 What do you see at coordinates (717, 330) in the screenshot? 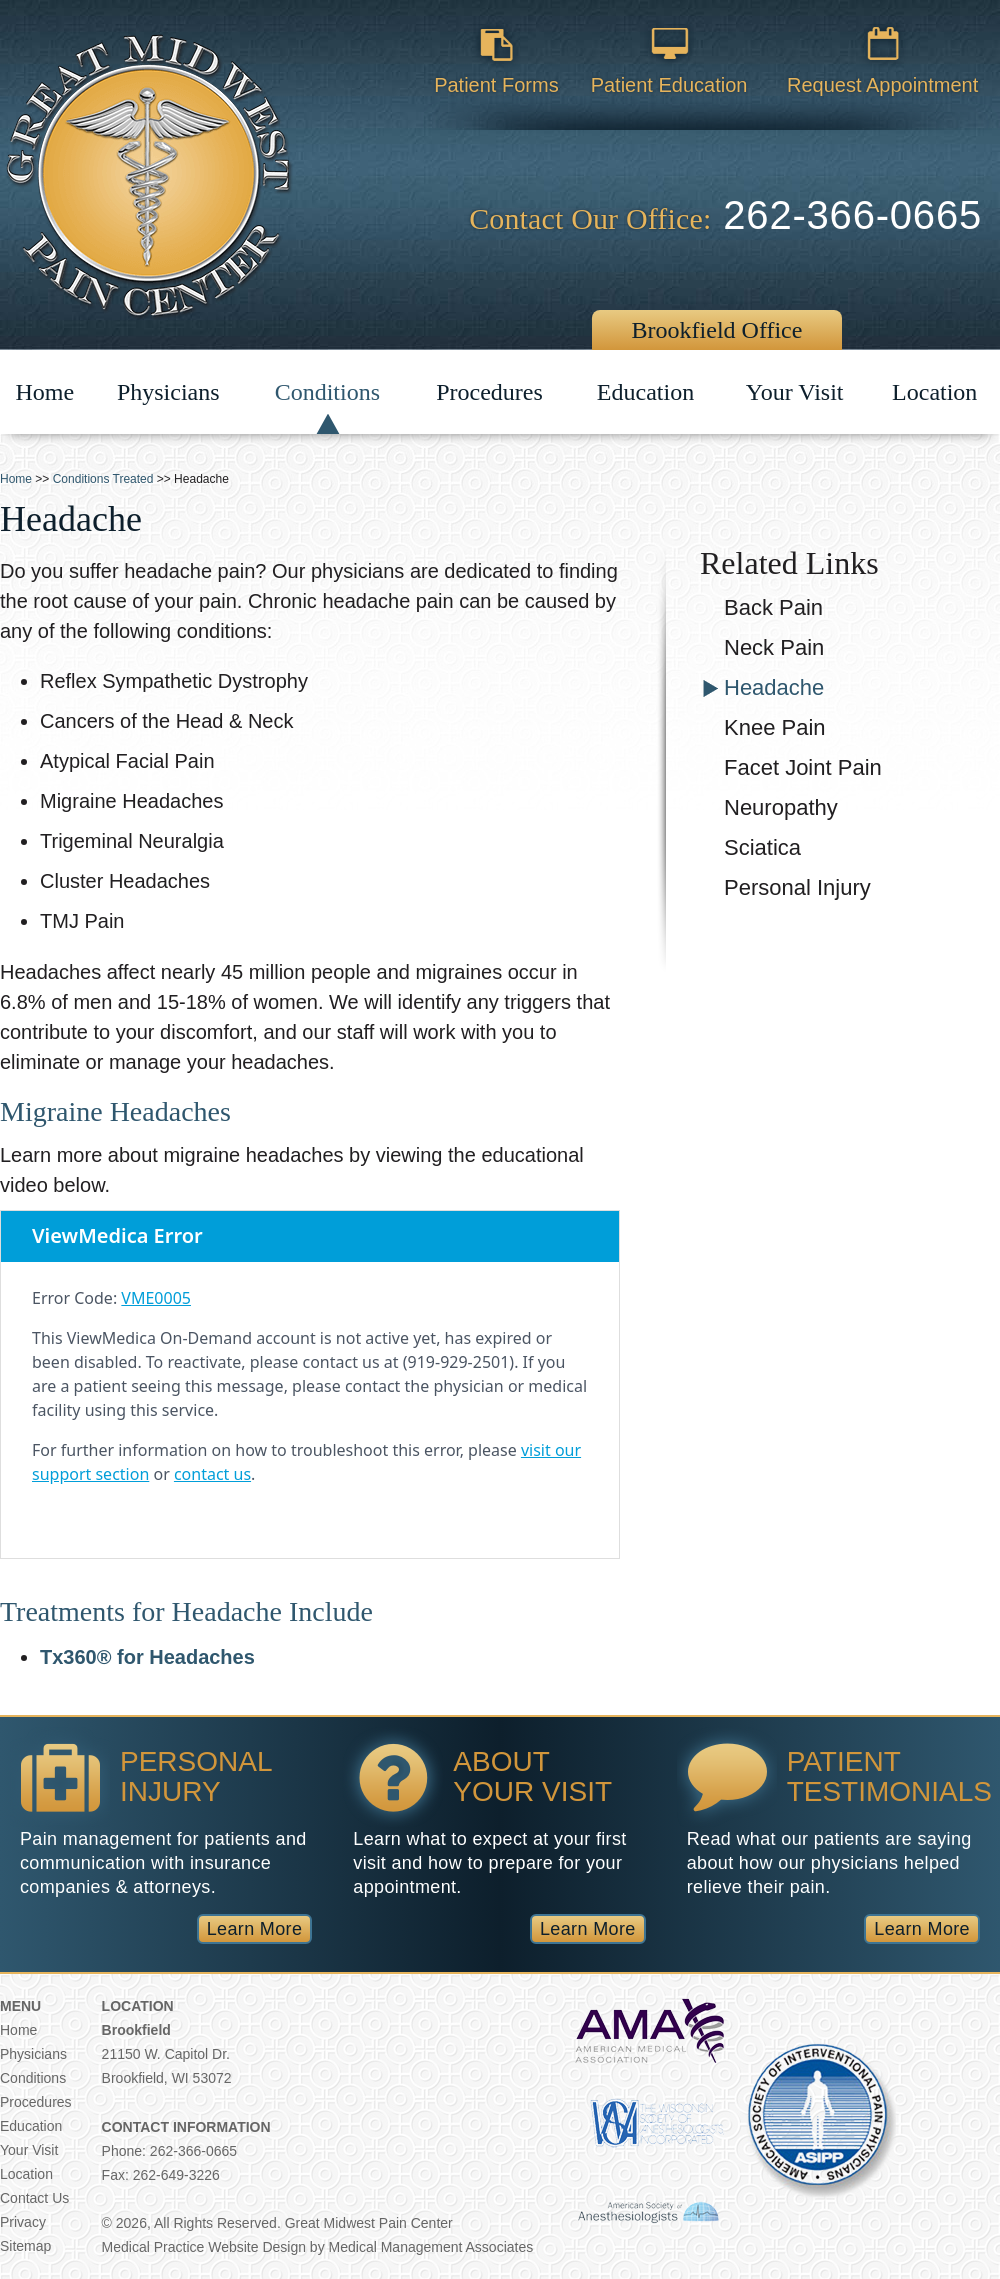
I see `Brookfield Office` at bounding box center [717, 330].